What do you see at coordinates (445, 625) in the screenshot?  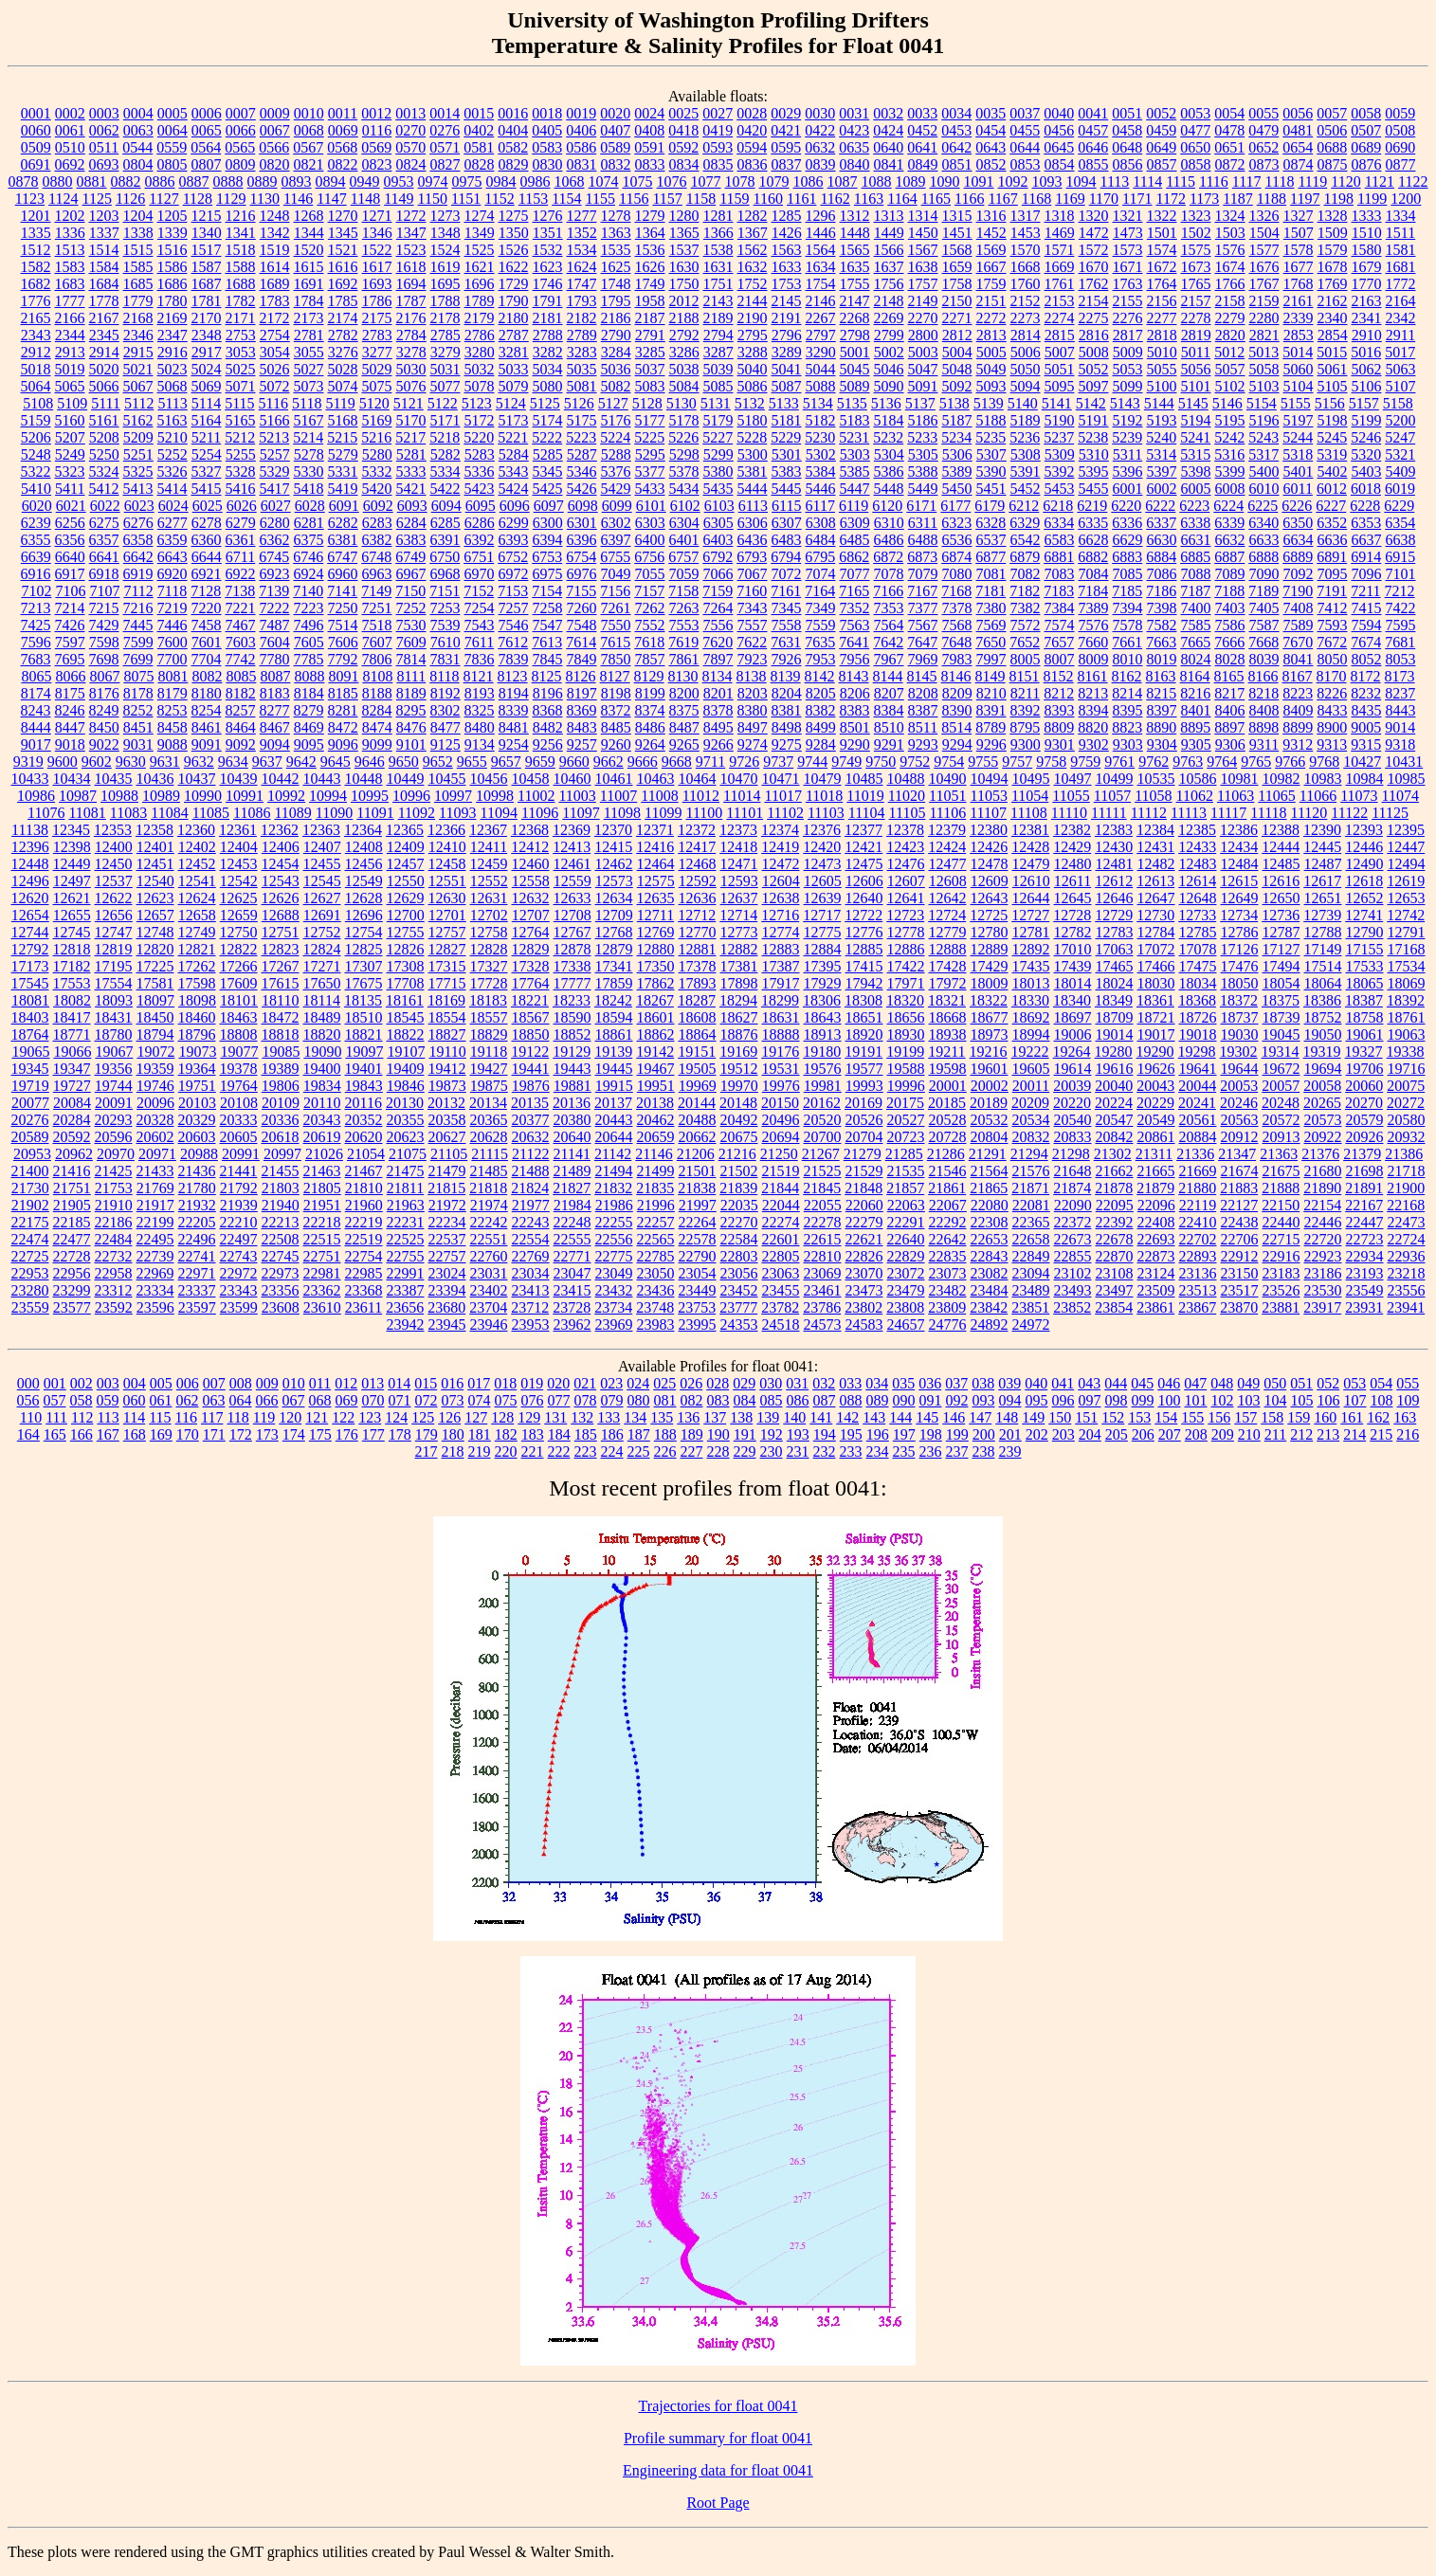 I see `7539` at bounding box center [445, 625].